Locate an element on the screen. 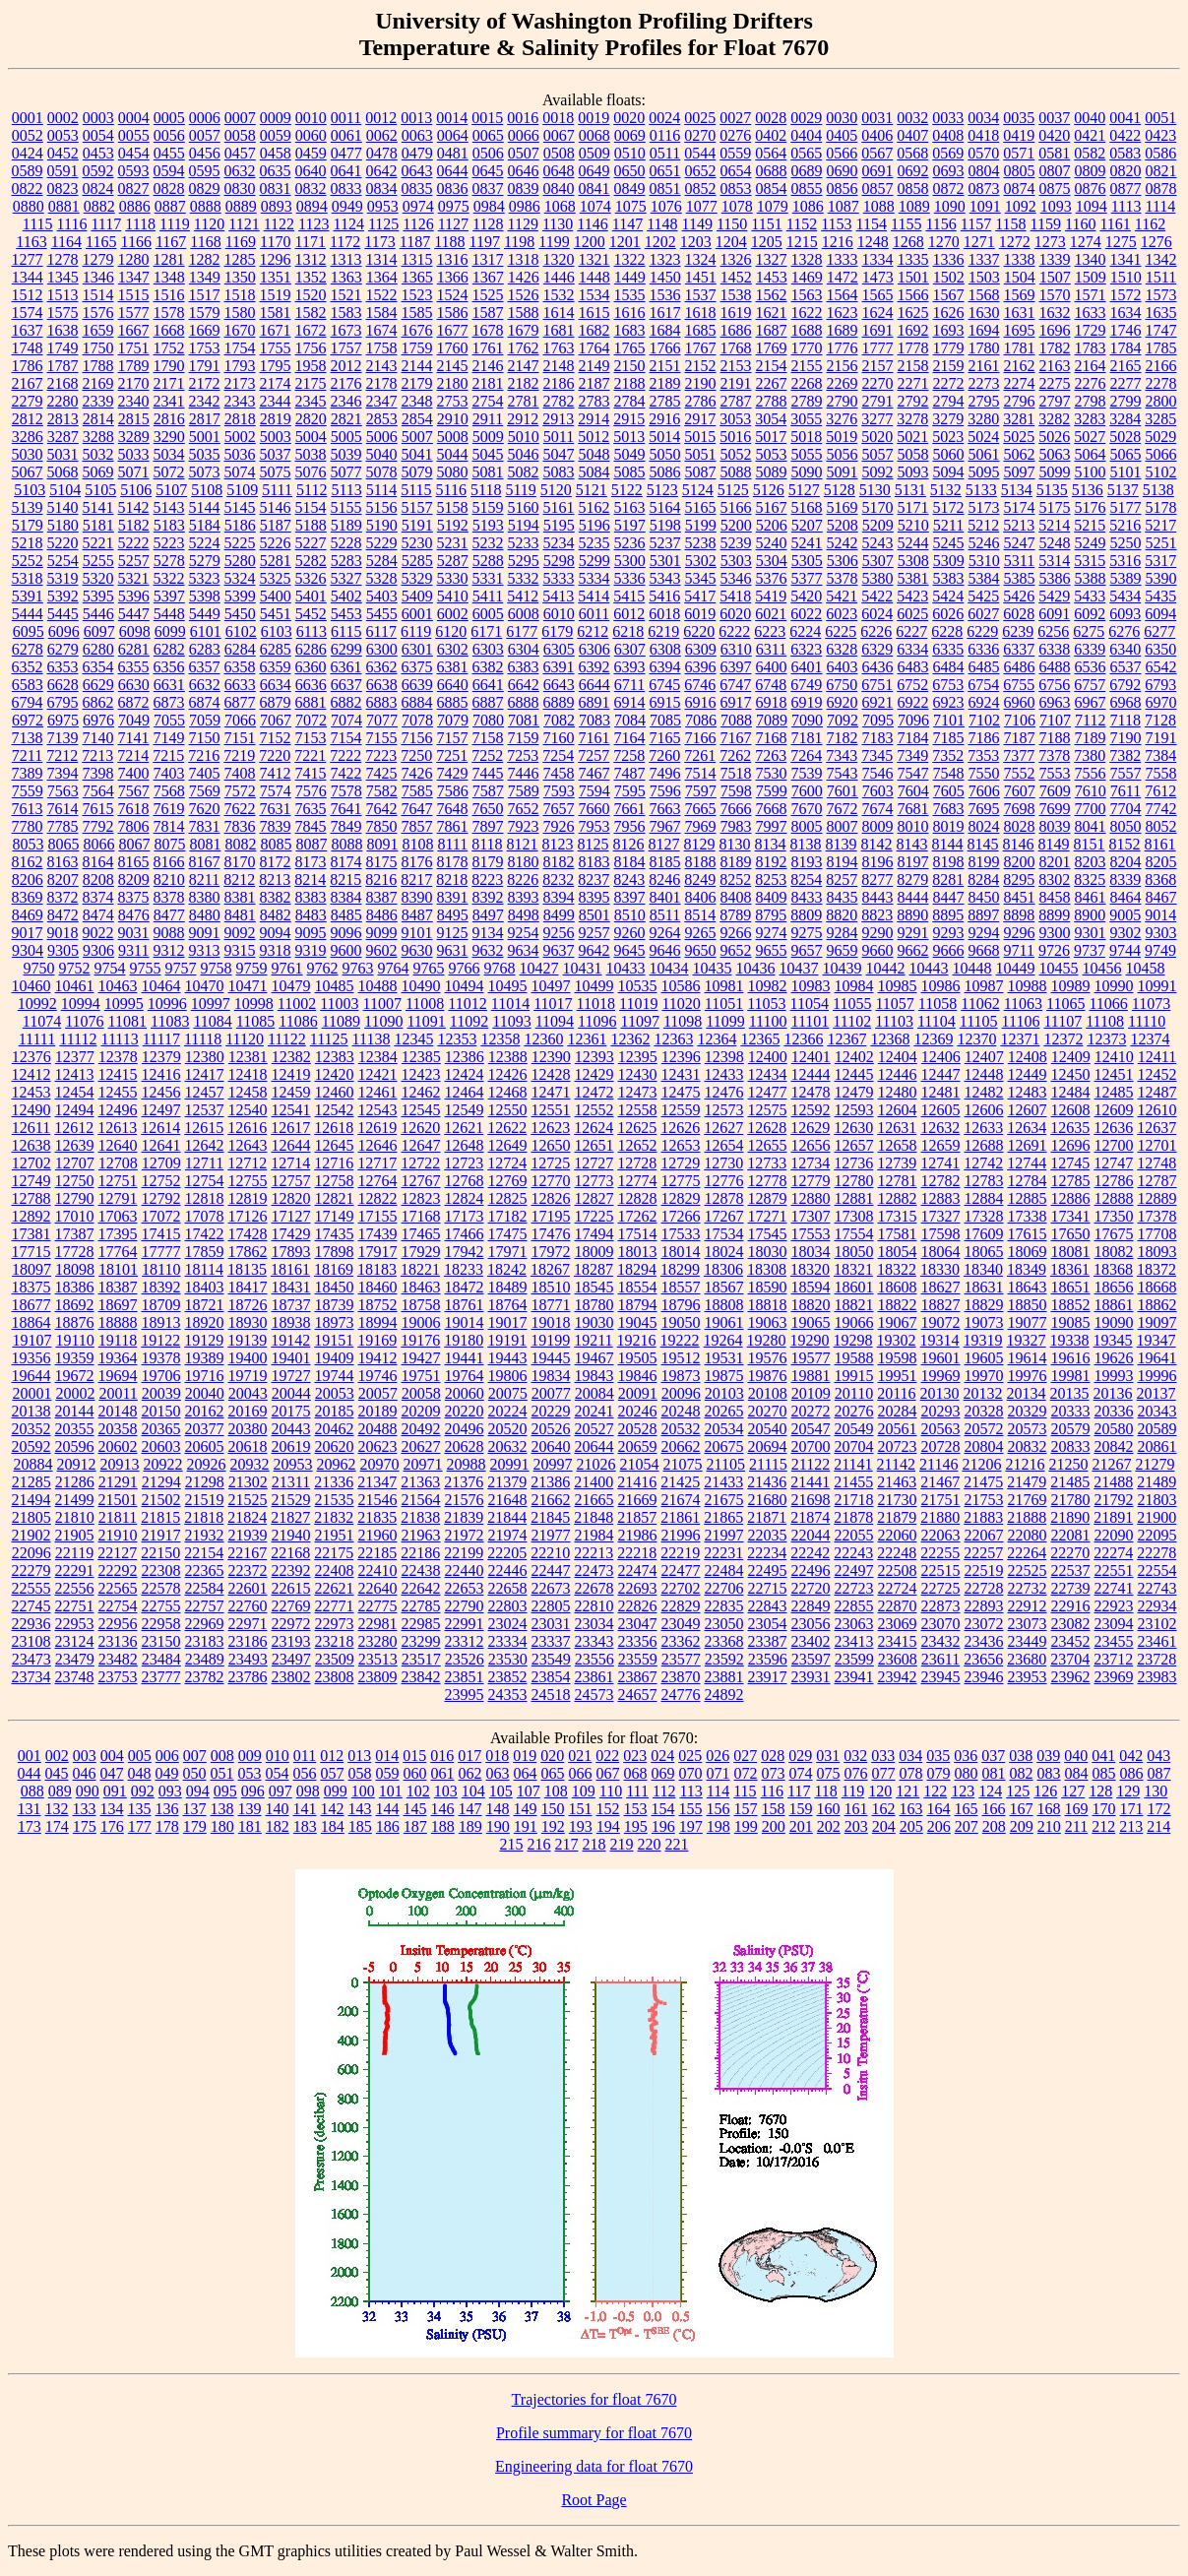  20572 is located at coordinates (984, 1428).